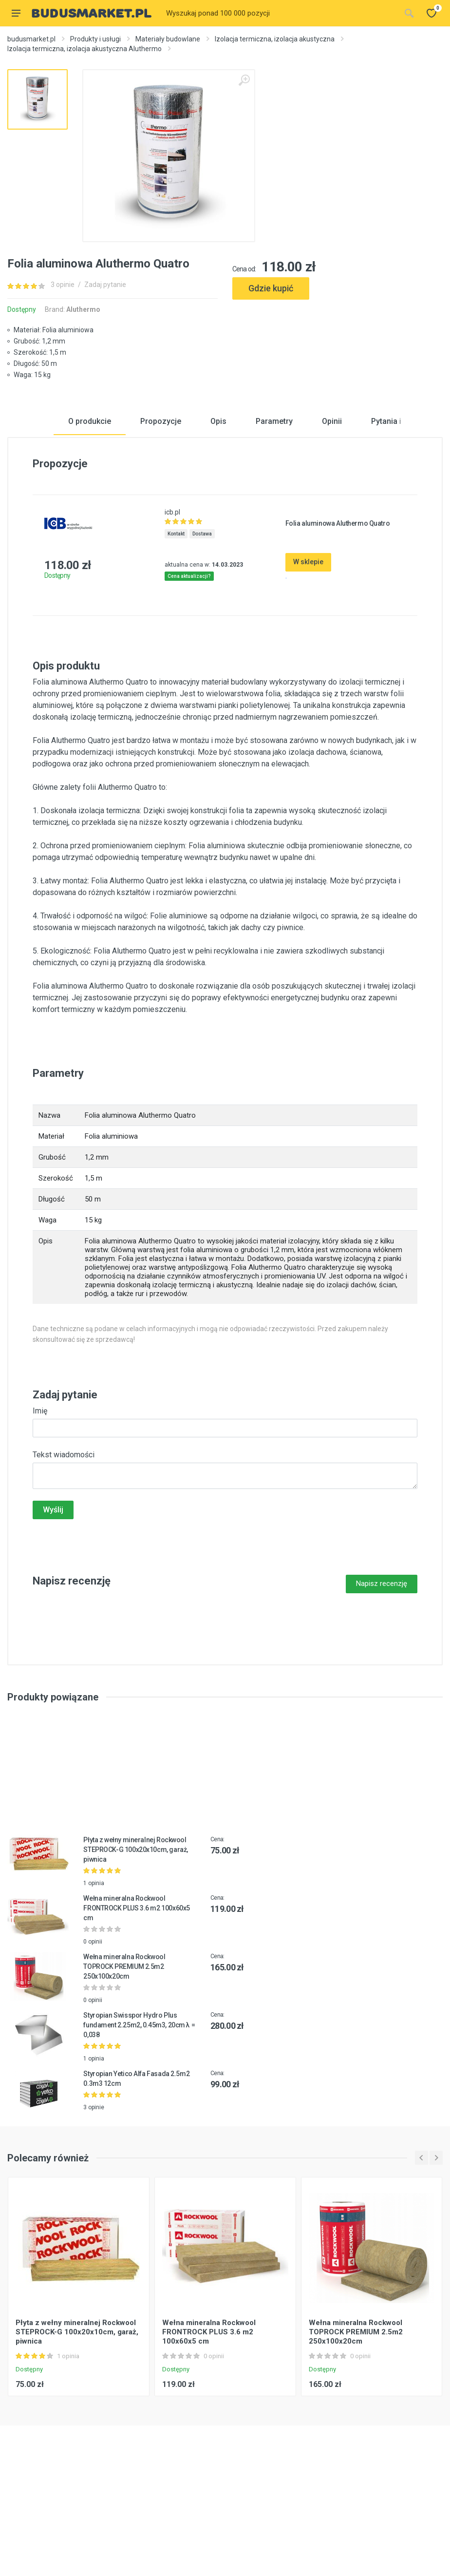 The height and width of the screenshot is (2576, 450). Describe the element at coordinates (63, 284) in the screenshot. I see `3 opinie` at that location.